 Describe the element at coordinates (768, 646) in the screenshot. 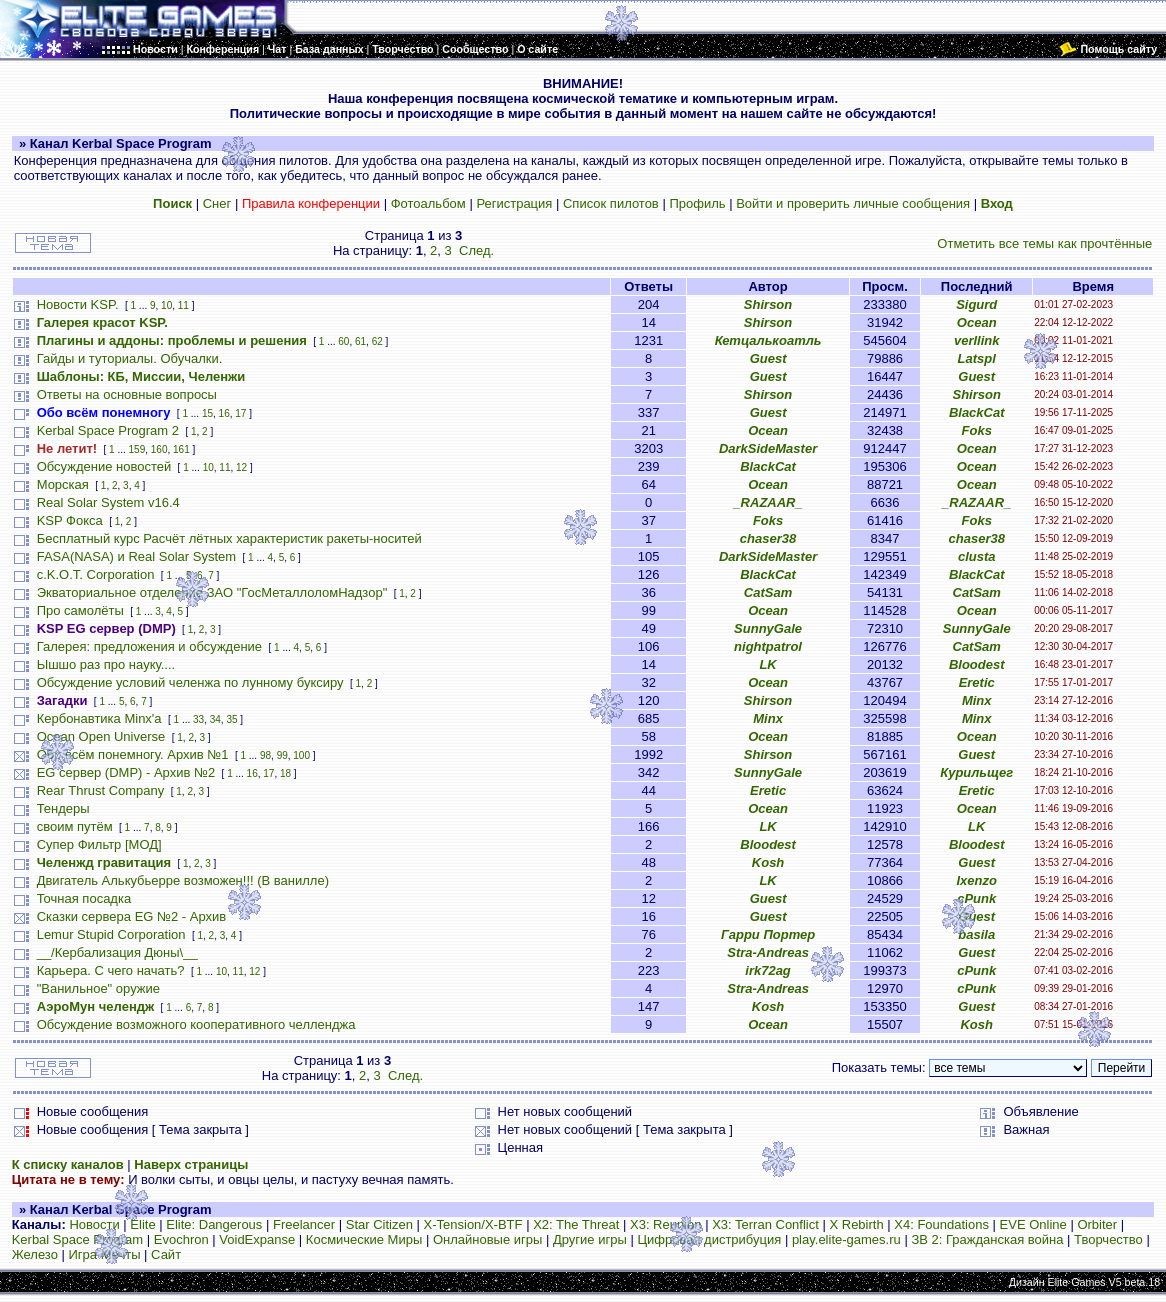

I see `nightpatrol` at that location.